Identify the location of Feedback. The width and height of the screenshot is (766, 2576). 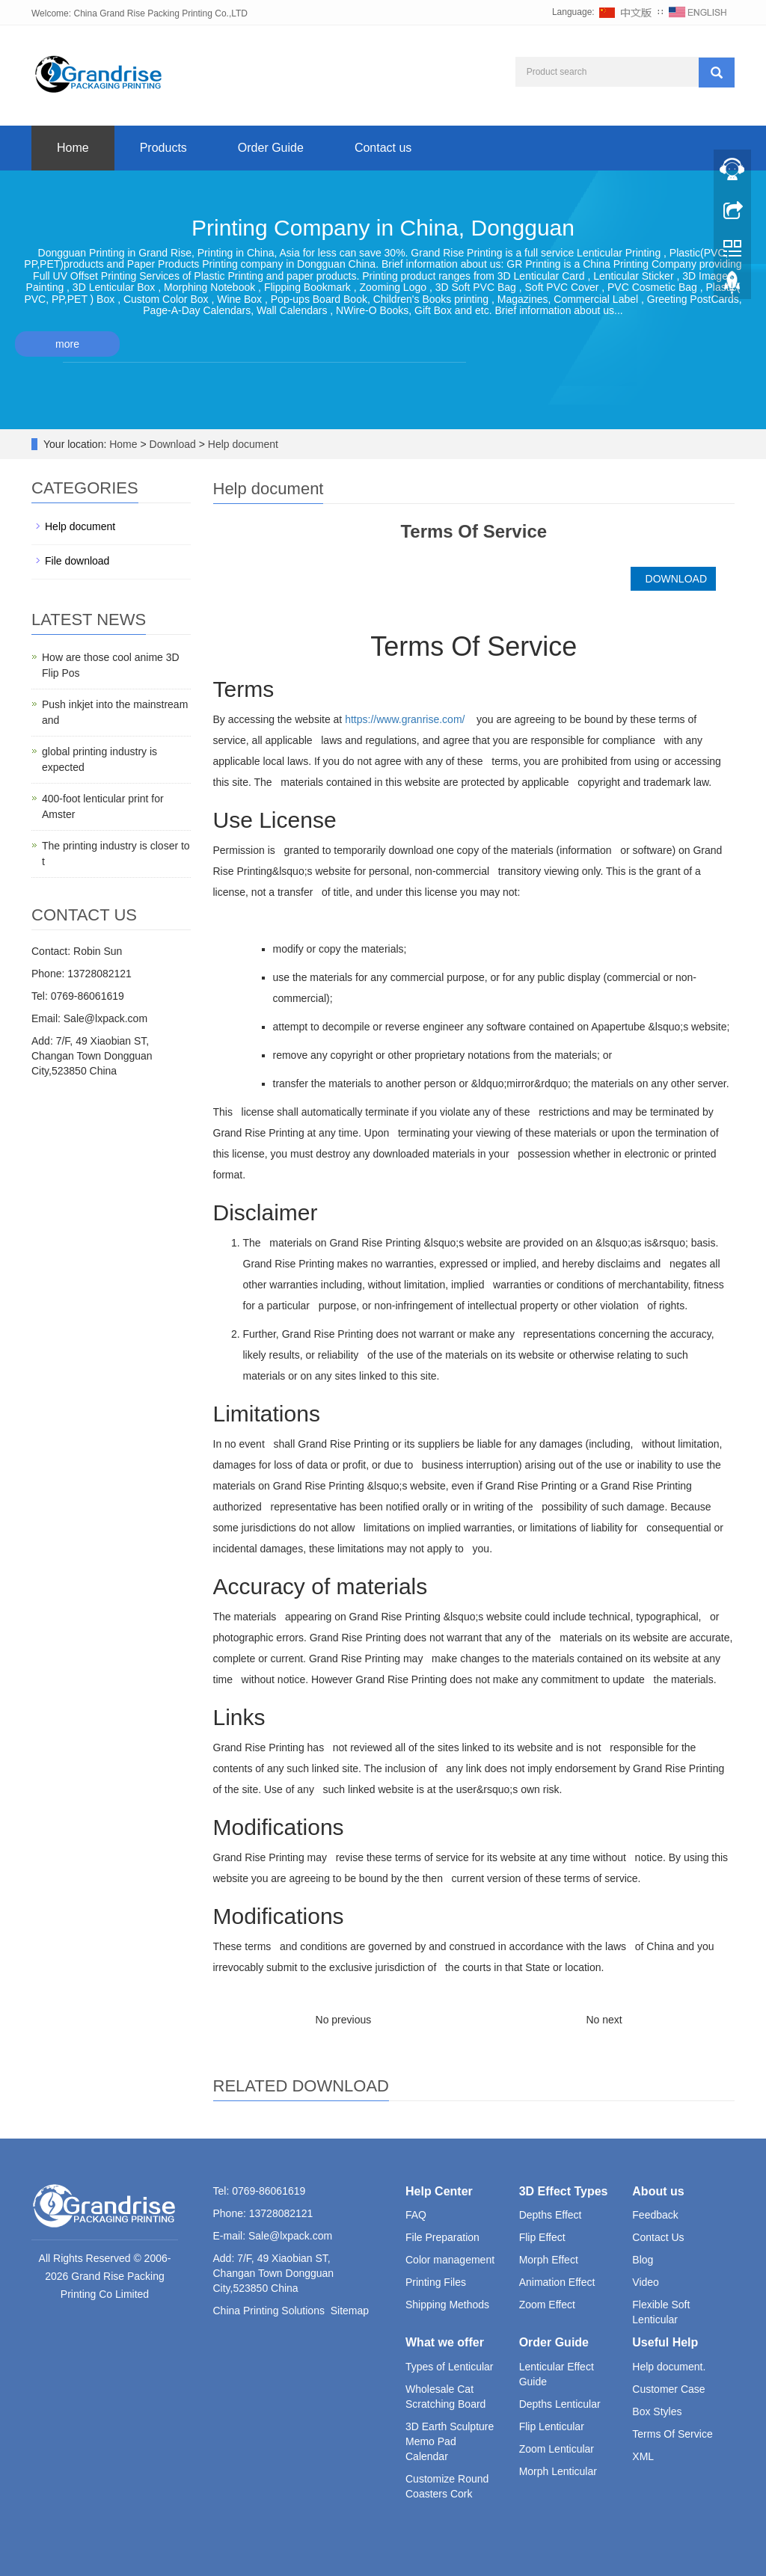
(655, 2215).